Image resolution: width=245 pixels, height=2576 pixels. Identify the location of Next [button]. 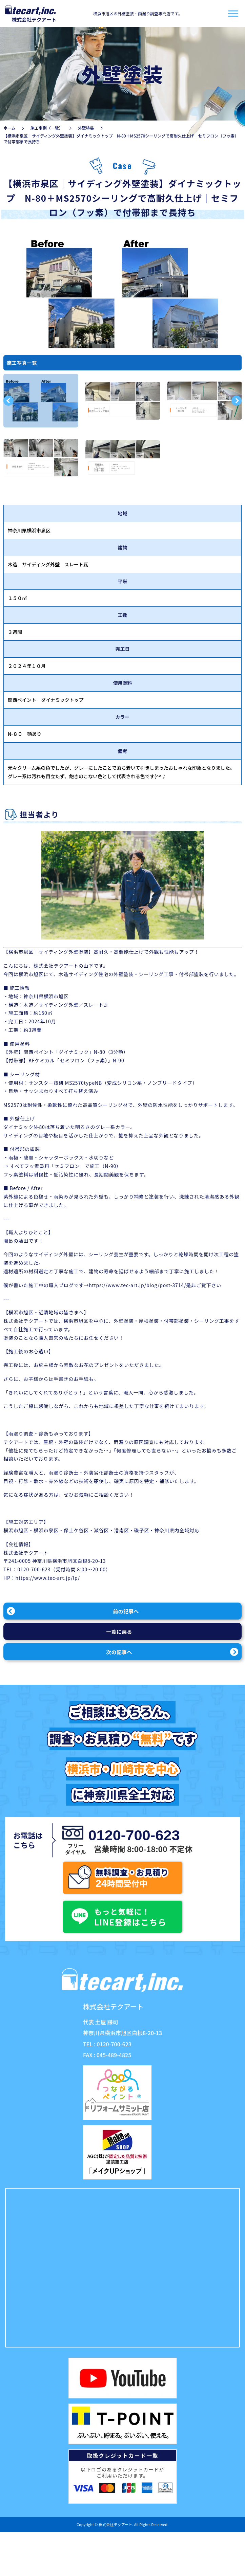
(236, 401).